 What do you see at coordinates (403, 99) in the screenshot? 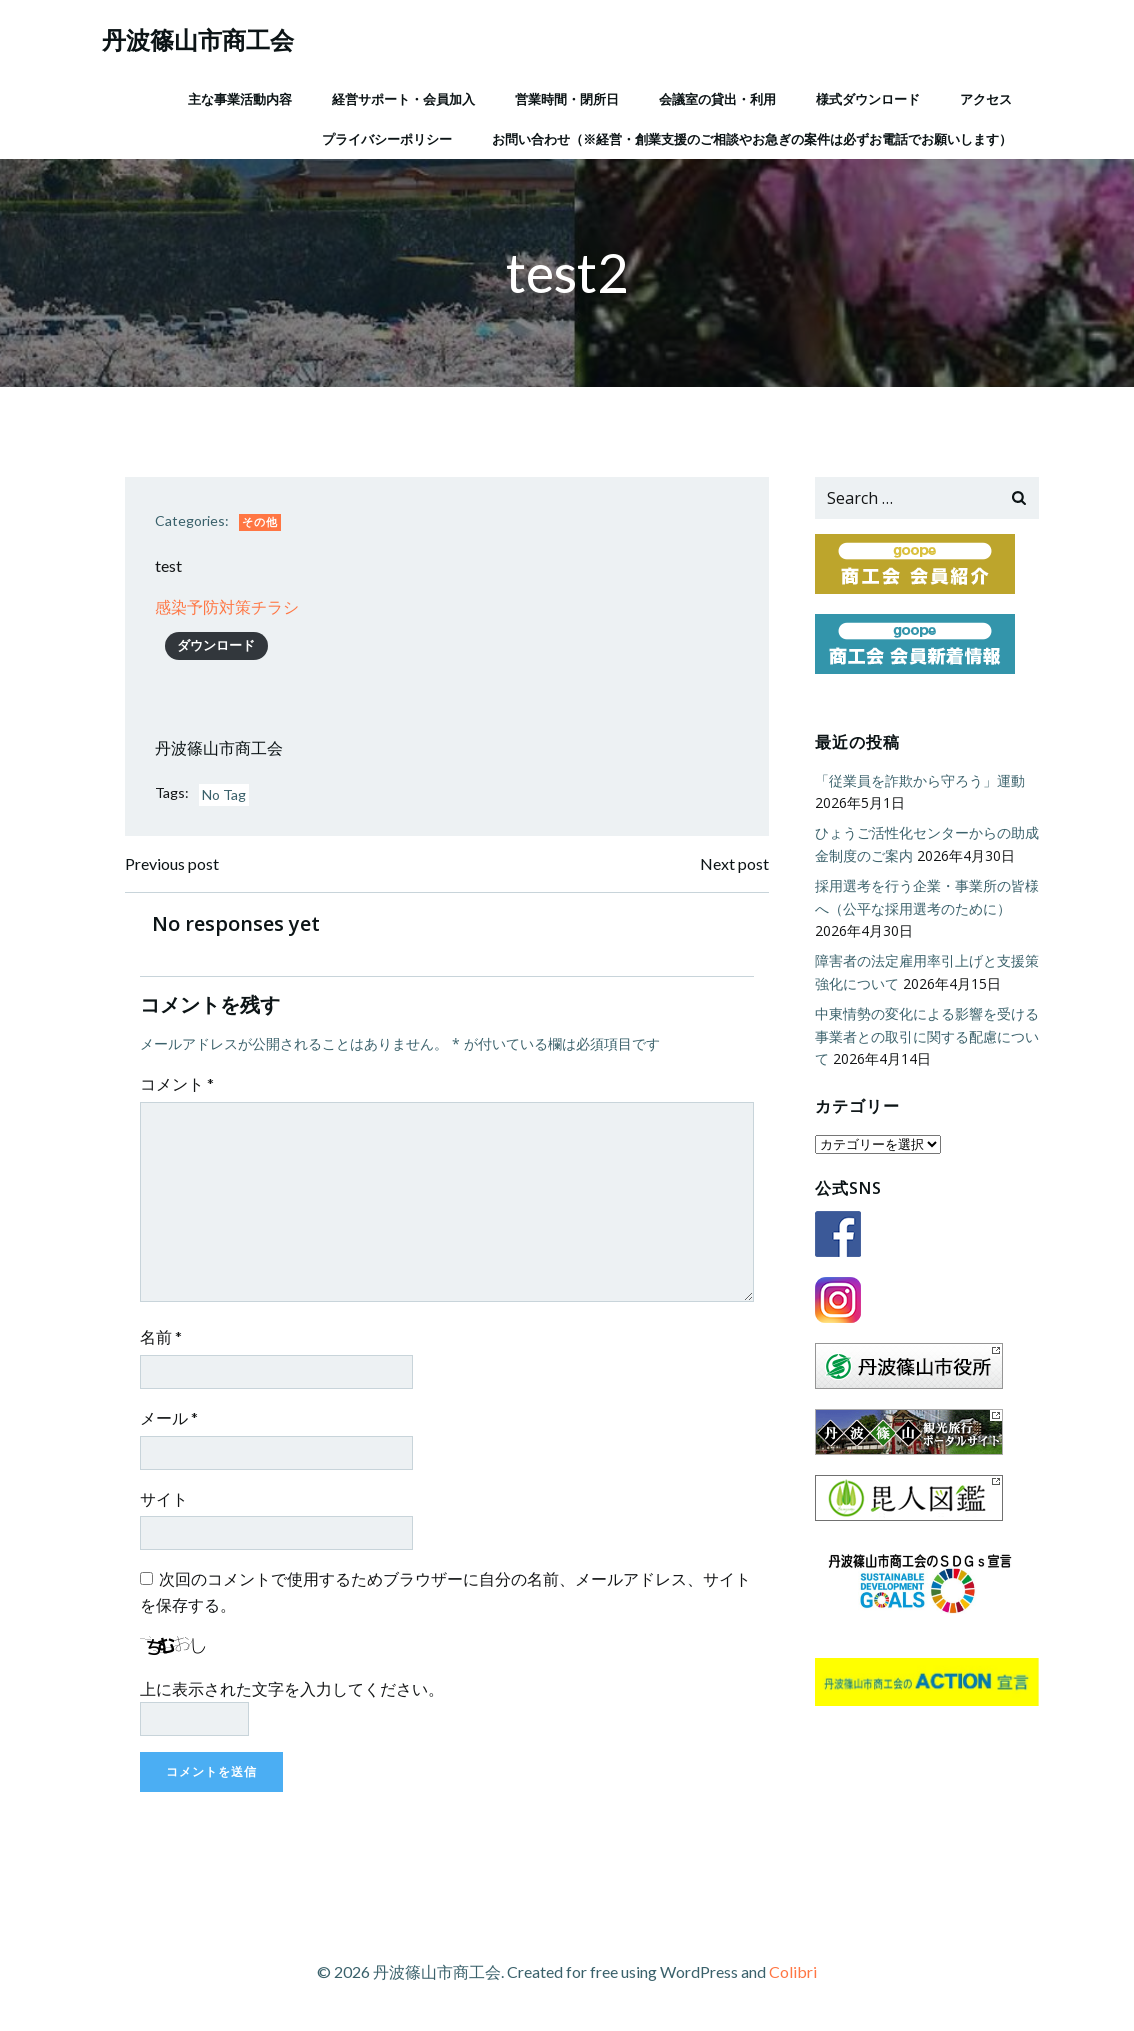
I see `経営サポート・会員加入` at bounding box center [403, 99].